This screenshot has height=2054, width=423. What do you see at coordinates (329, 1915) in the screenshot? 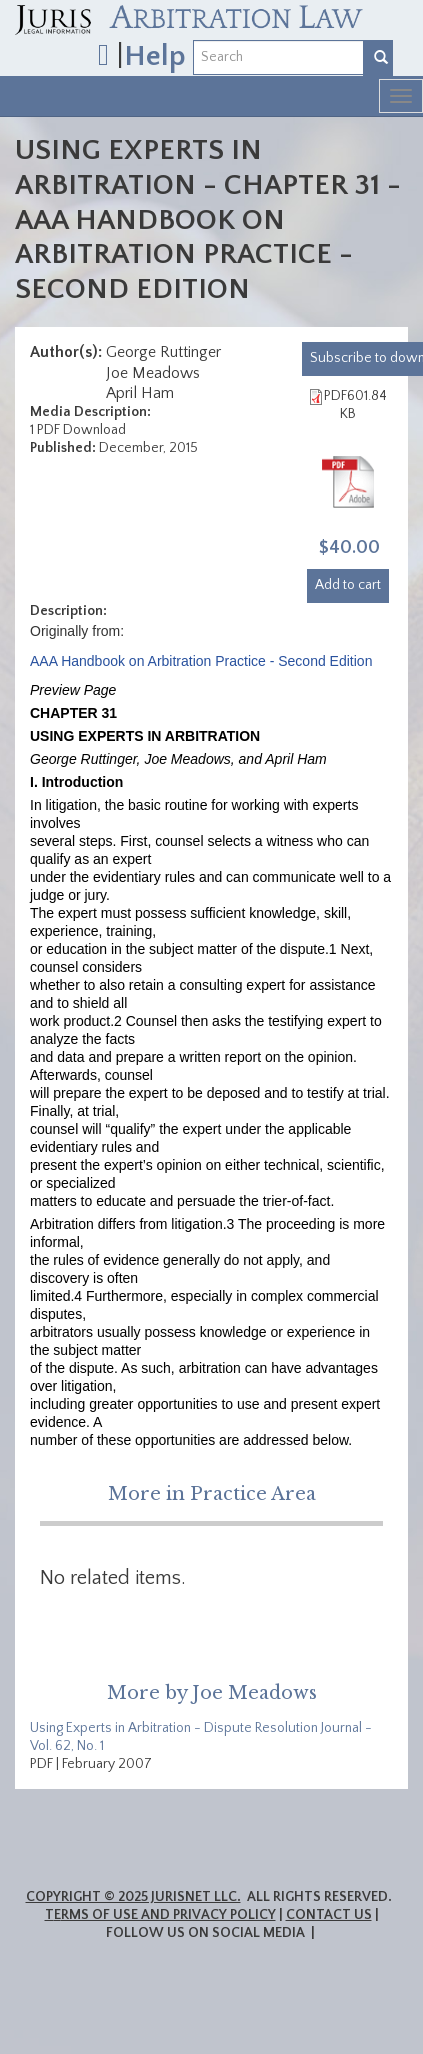
I see `Contact Us` at bounding box center [329, 1915].